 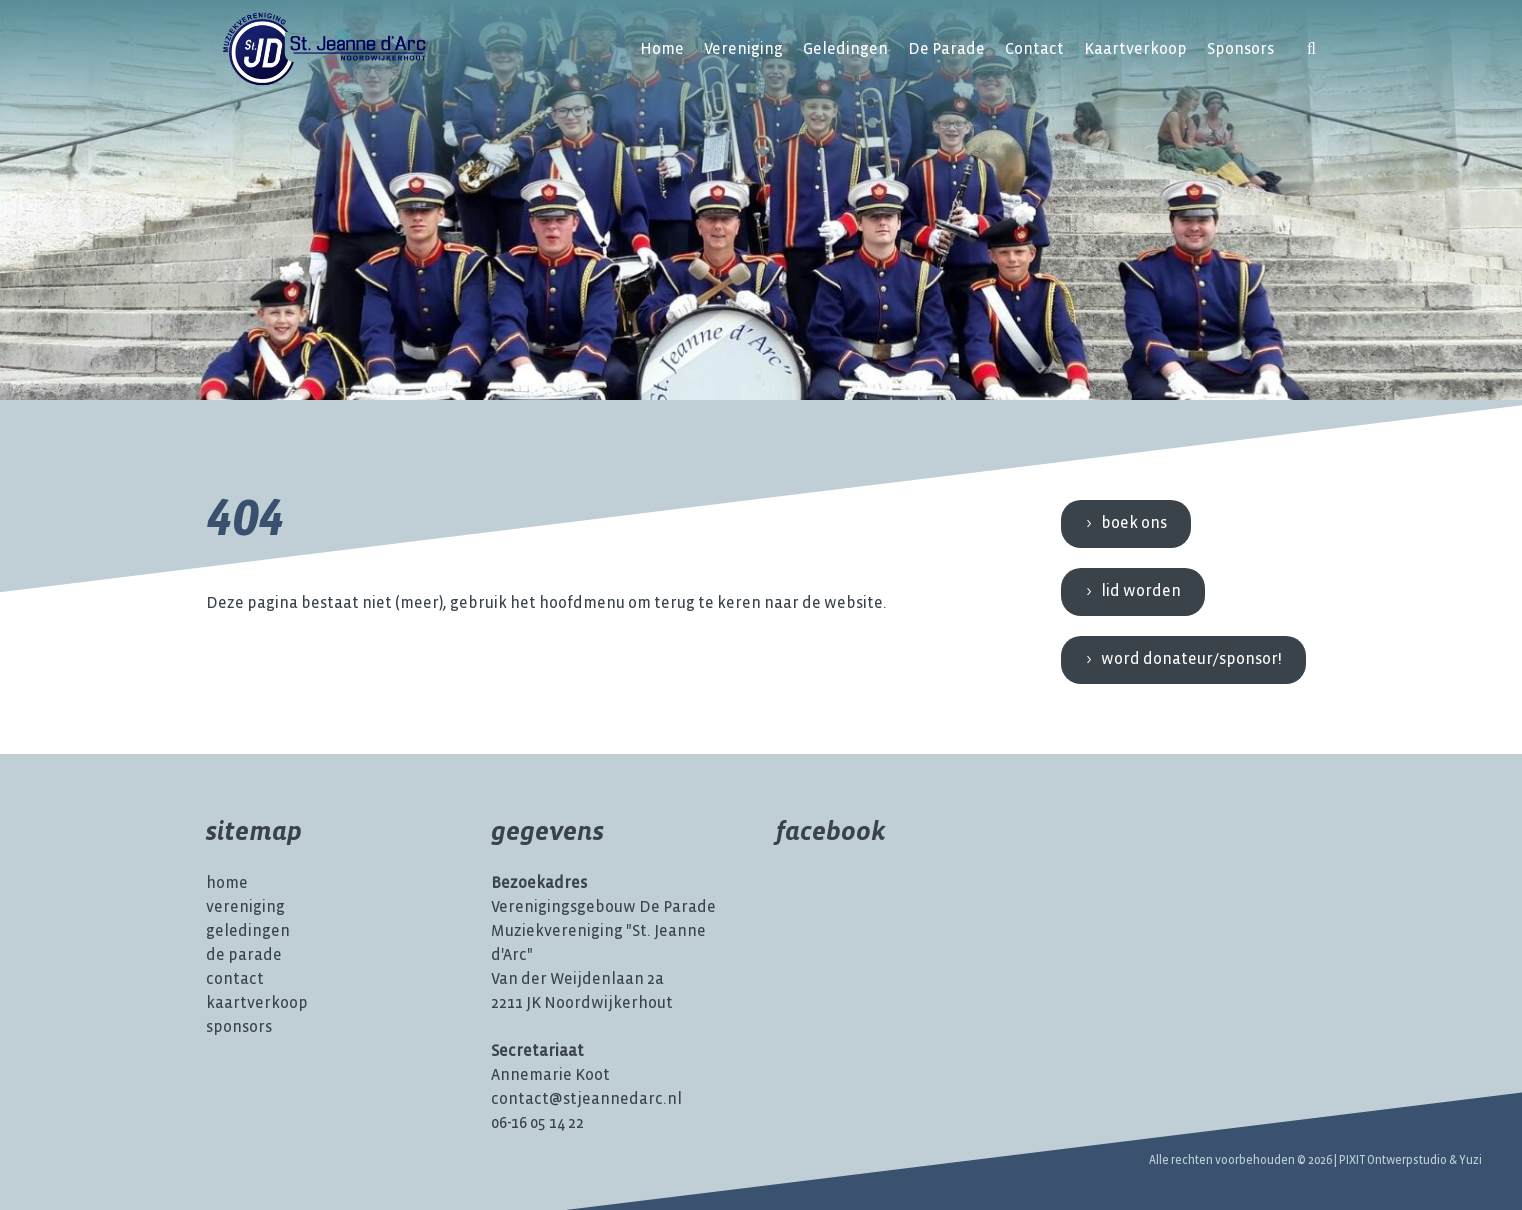 I want to click on Sponsors, so click(x=1240, y=49).